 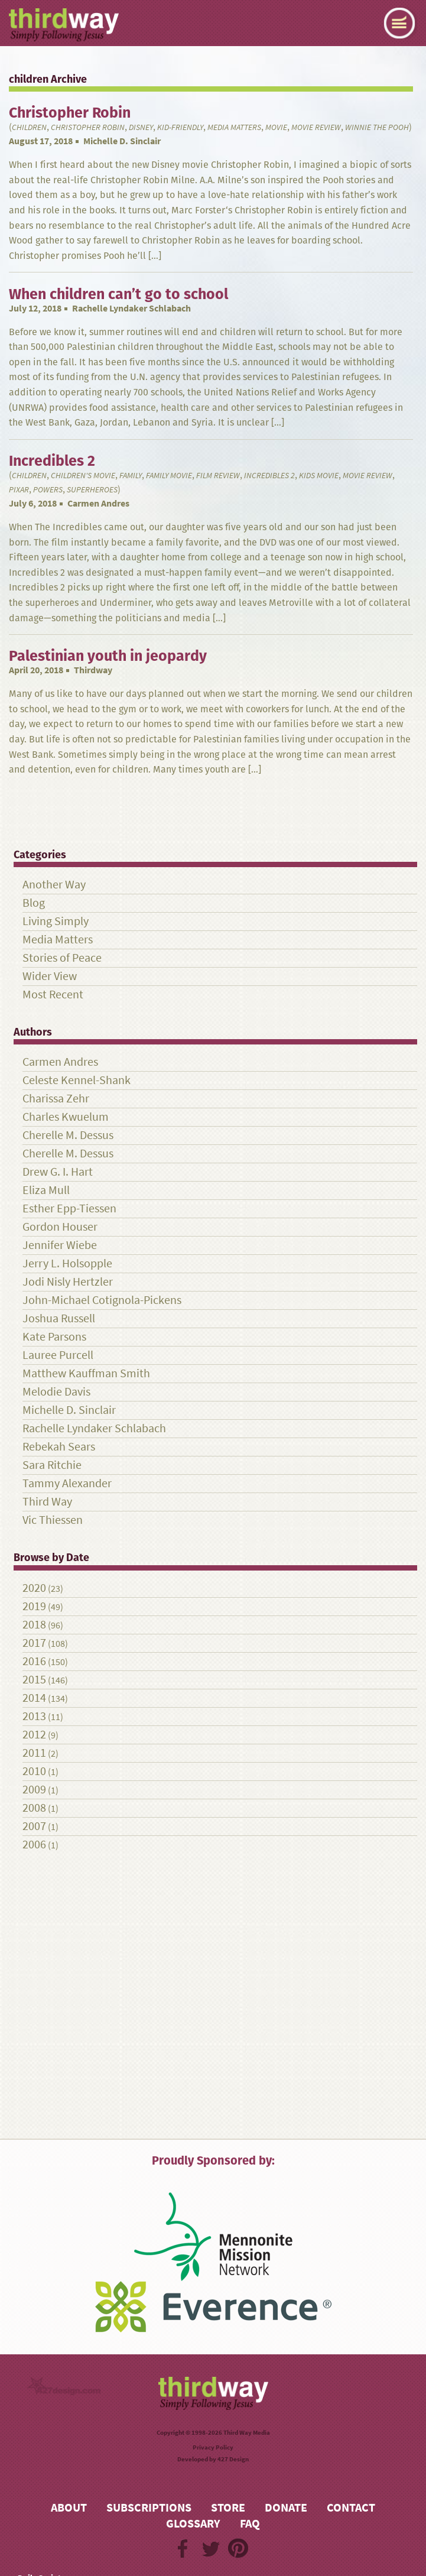 What do you see at coordinates (34, 1625) in the screenshot?
I see `2018` at bounding box center [34, 1625].